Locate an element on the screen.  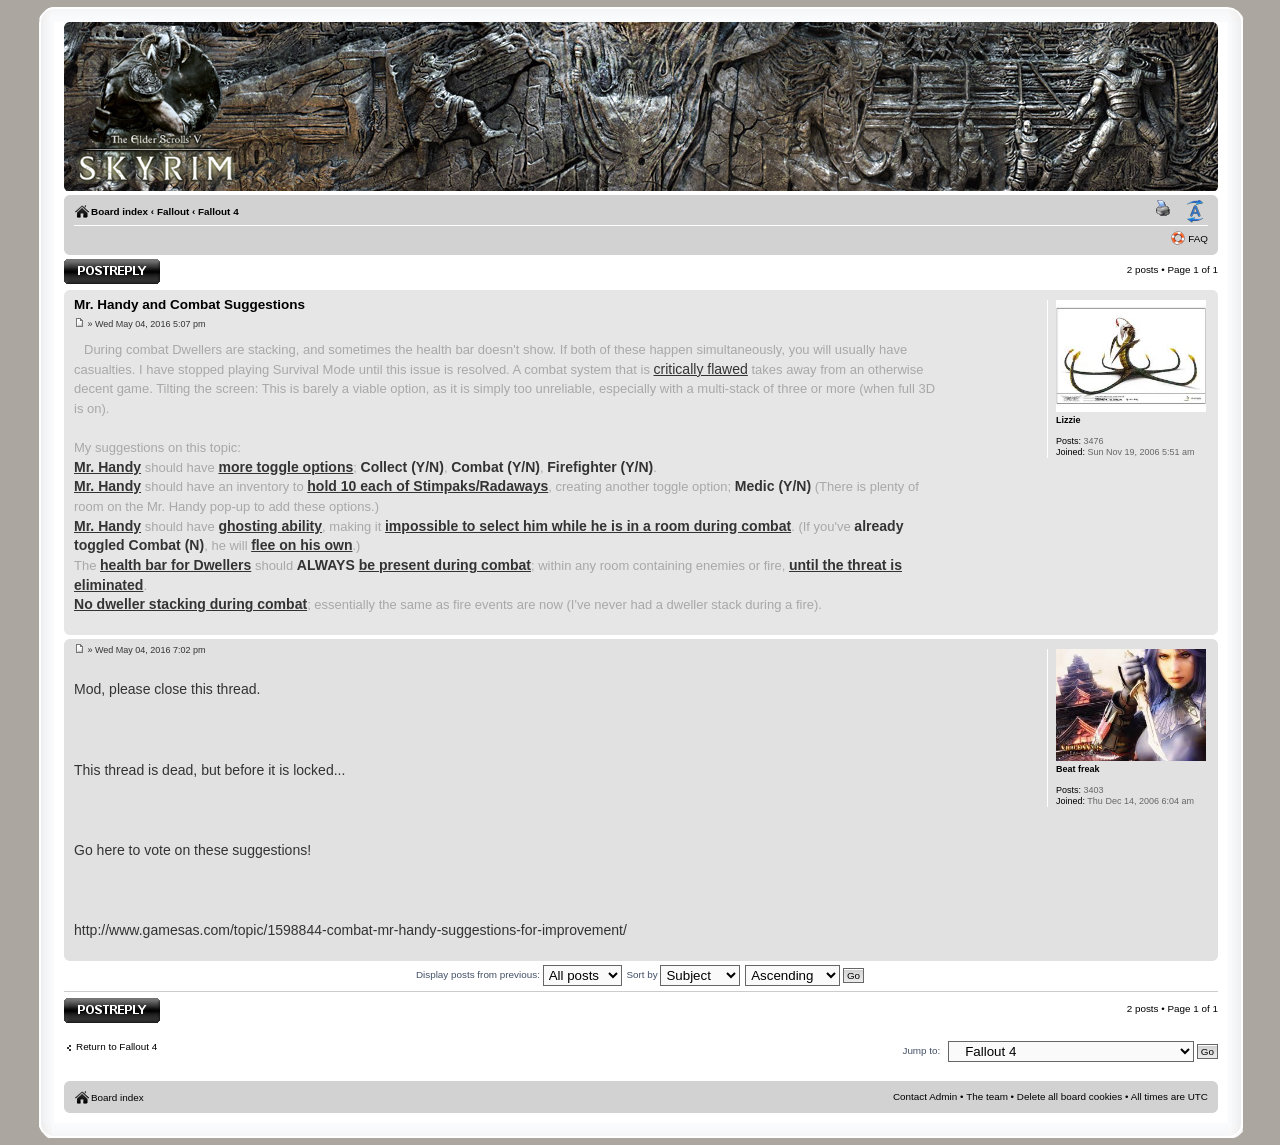
Display posts from previous: is located at coordinates (519, 974).